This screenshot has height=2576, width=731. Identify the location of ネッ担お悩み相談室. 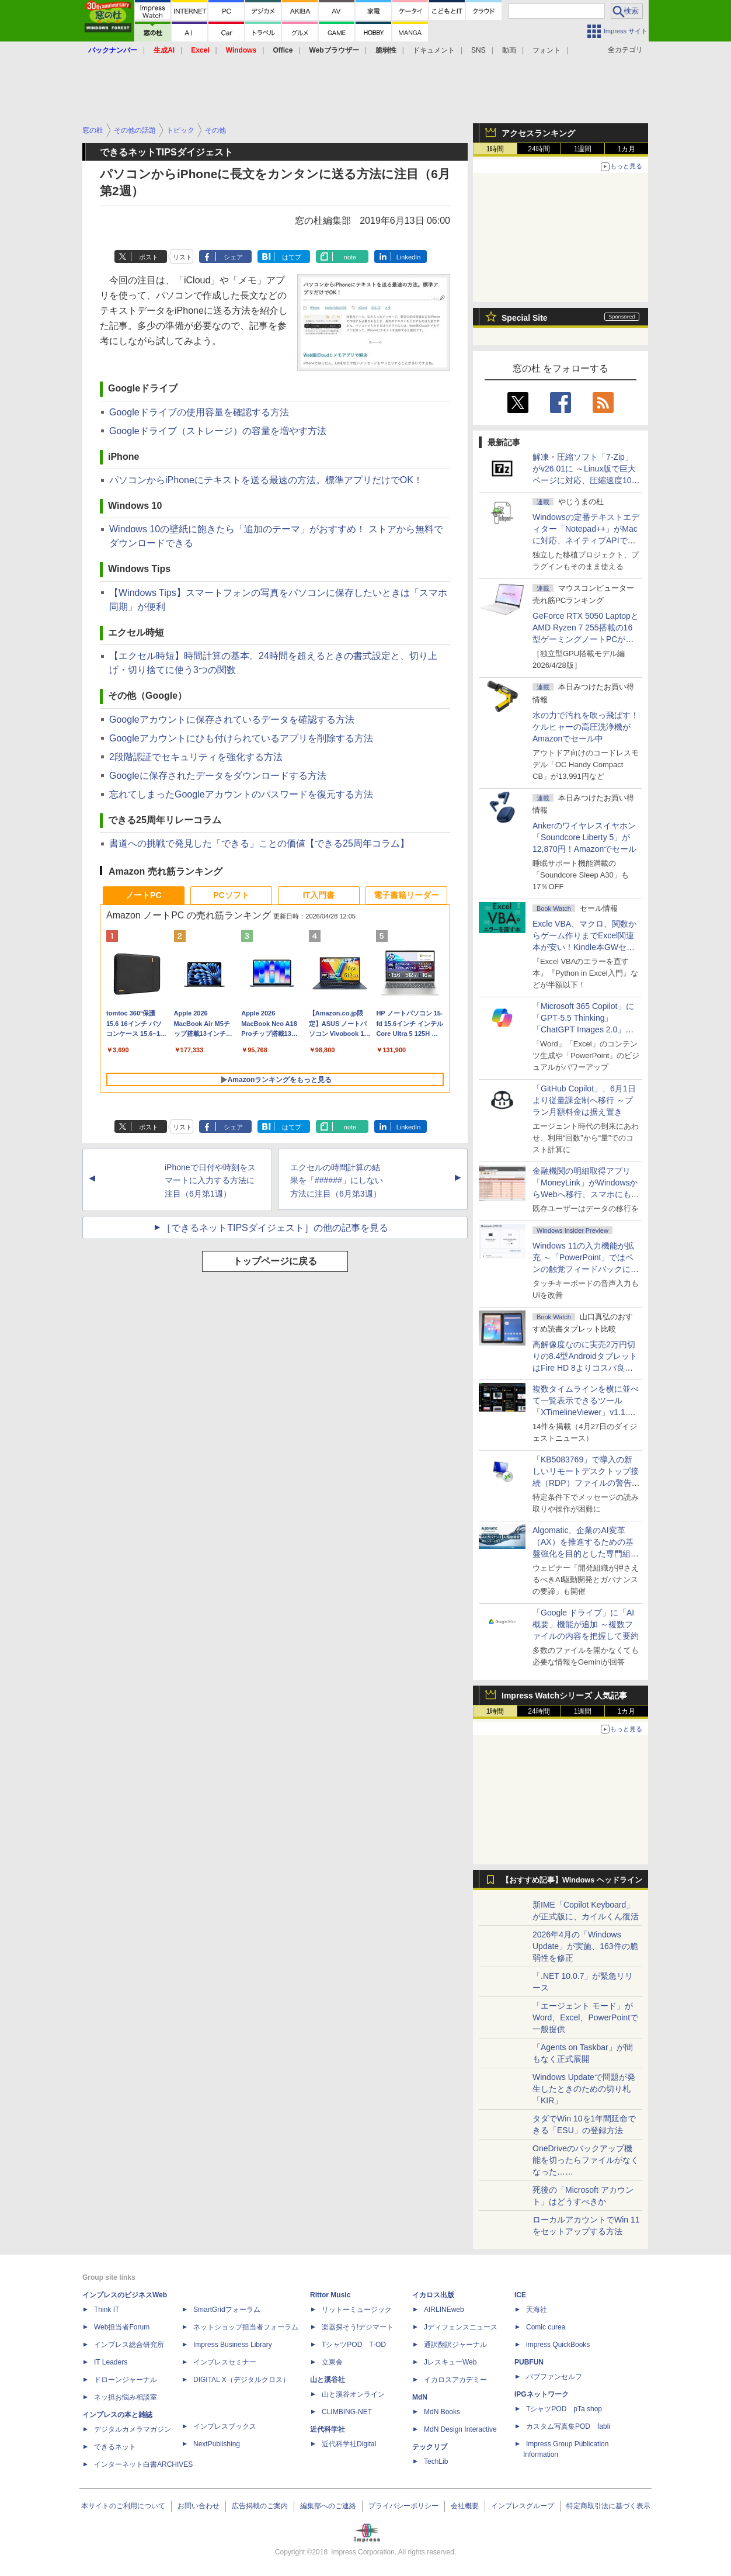
(125, 2397).